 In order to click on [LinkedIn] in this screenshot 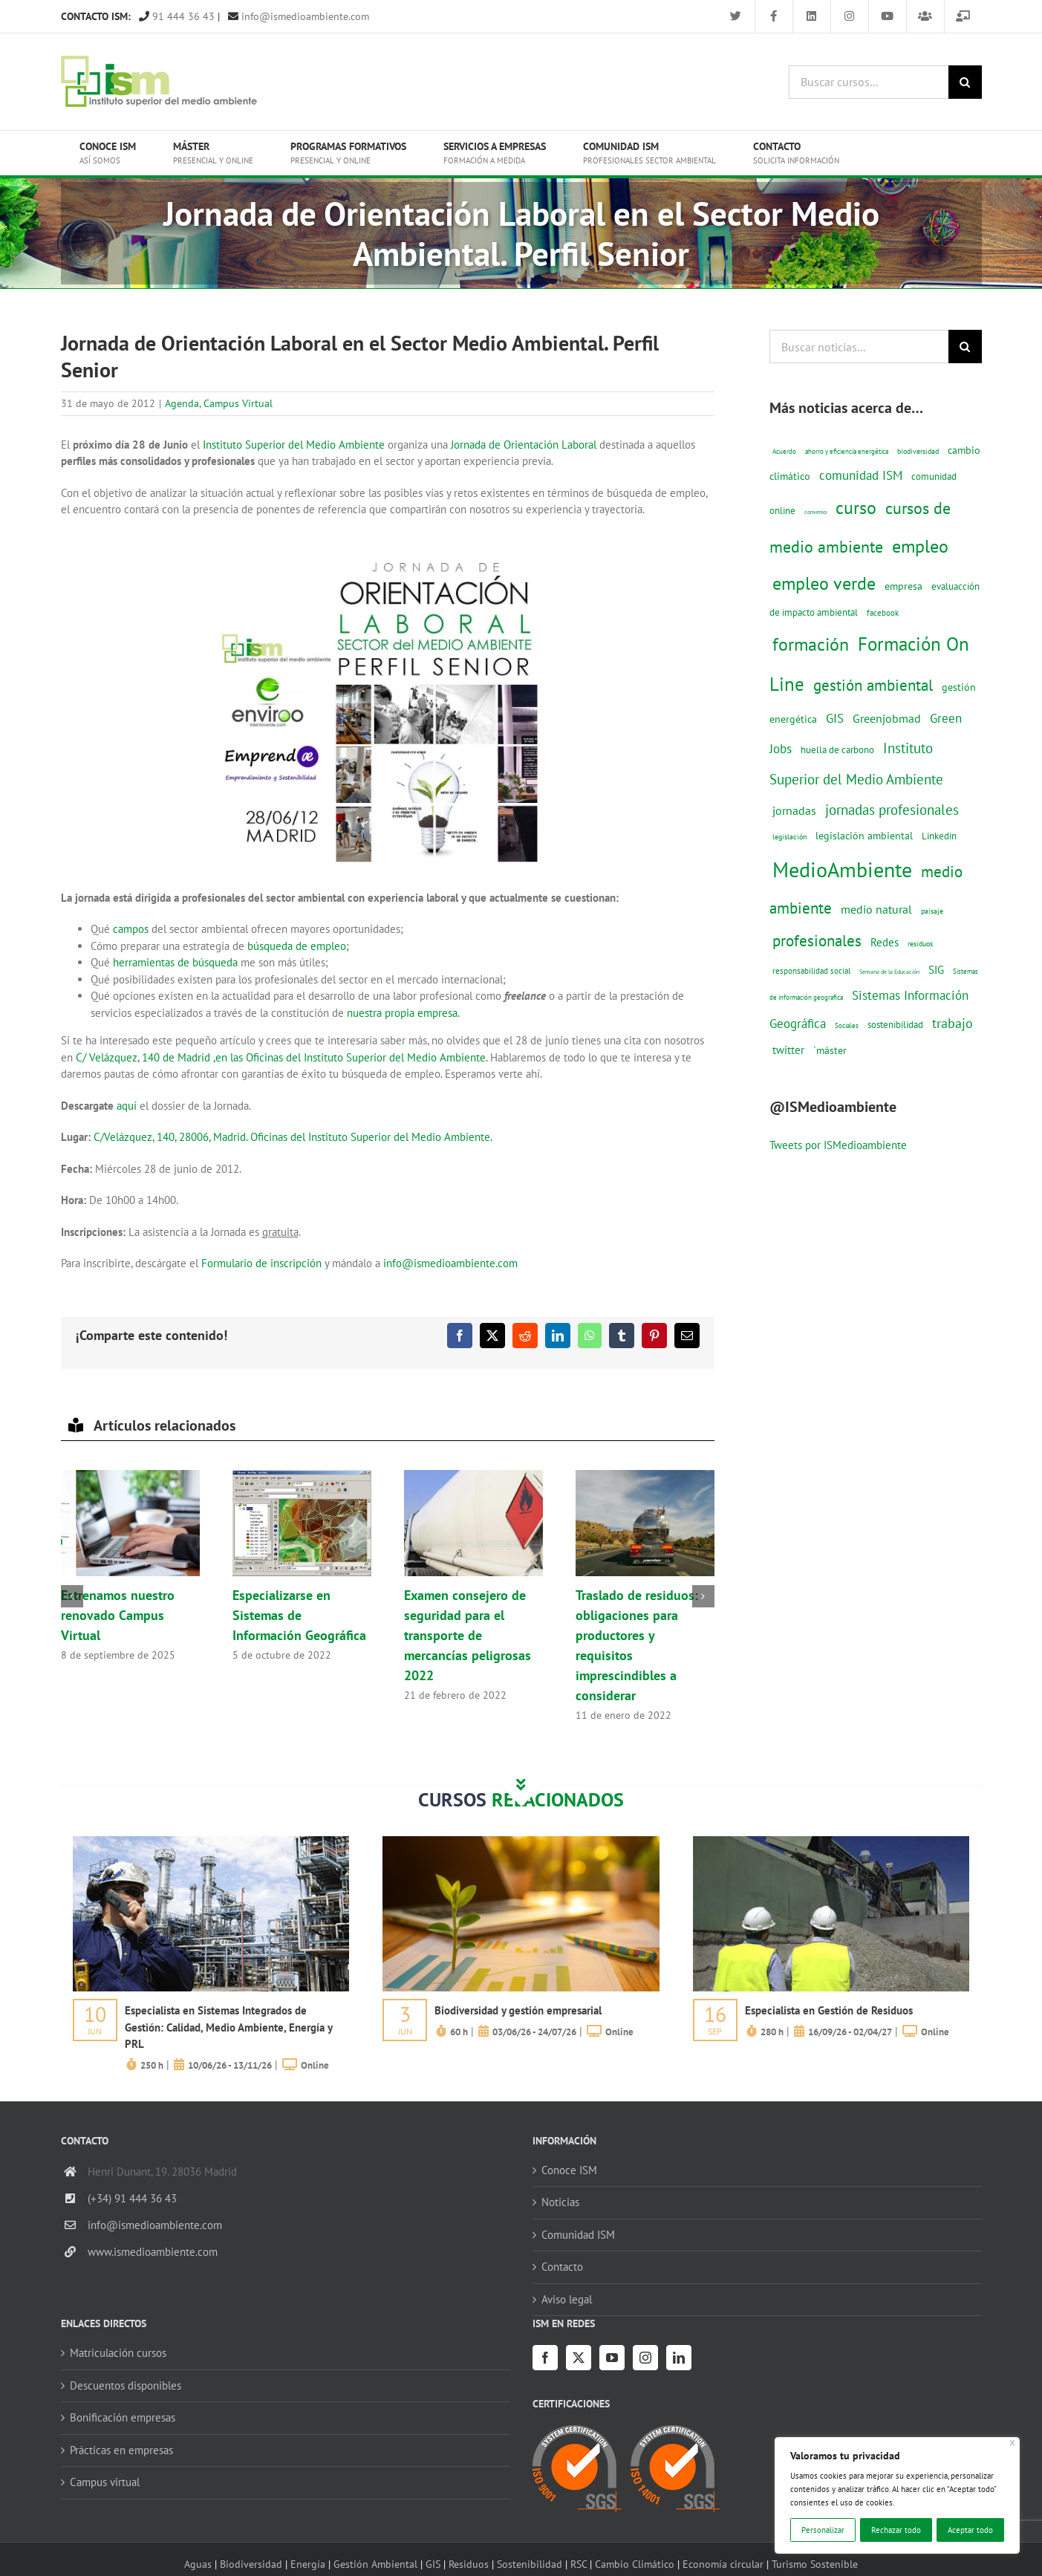, I will do `click(678, 2357)`.